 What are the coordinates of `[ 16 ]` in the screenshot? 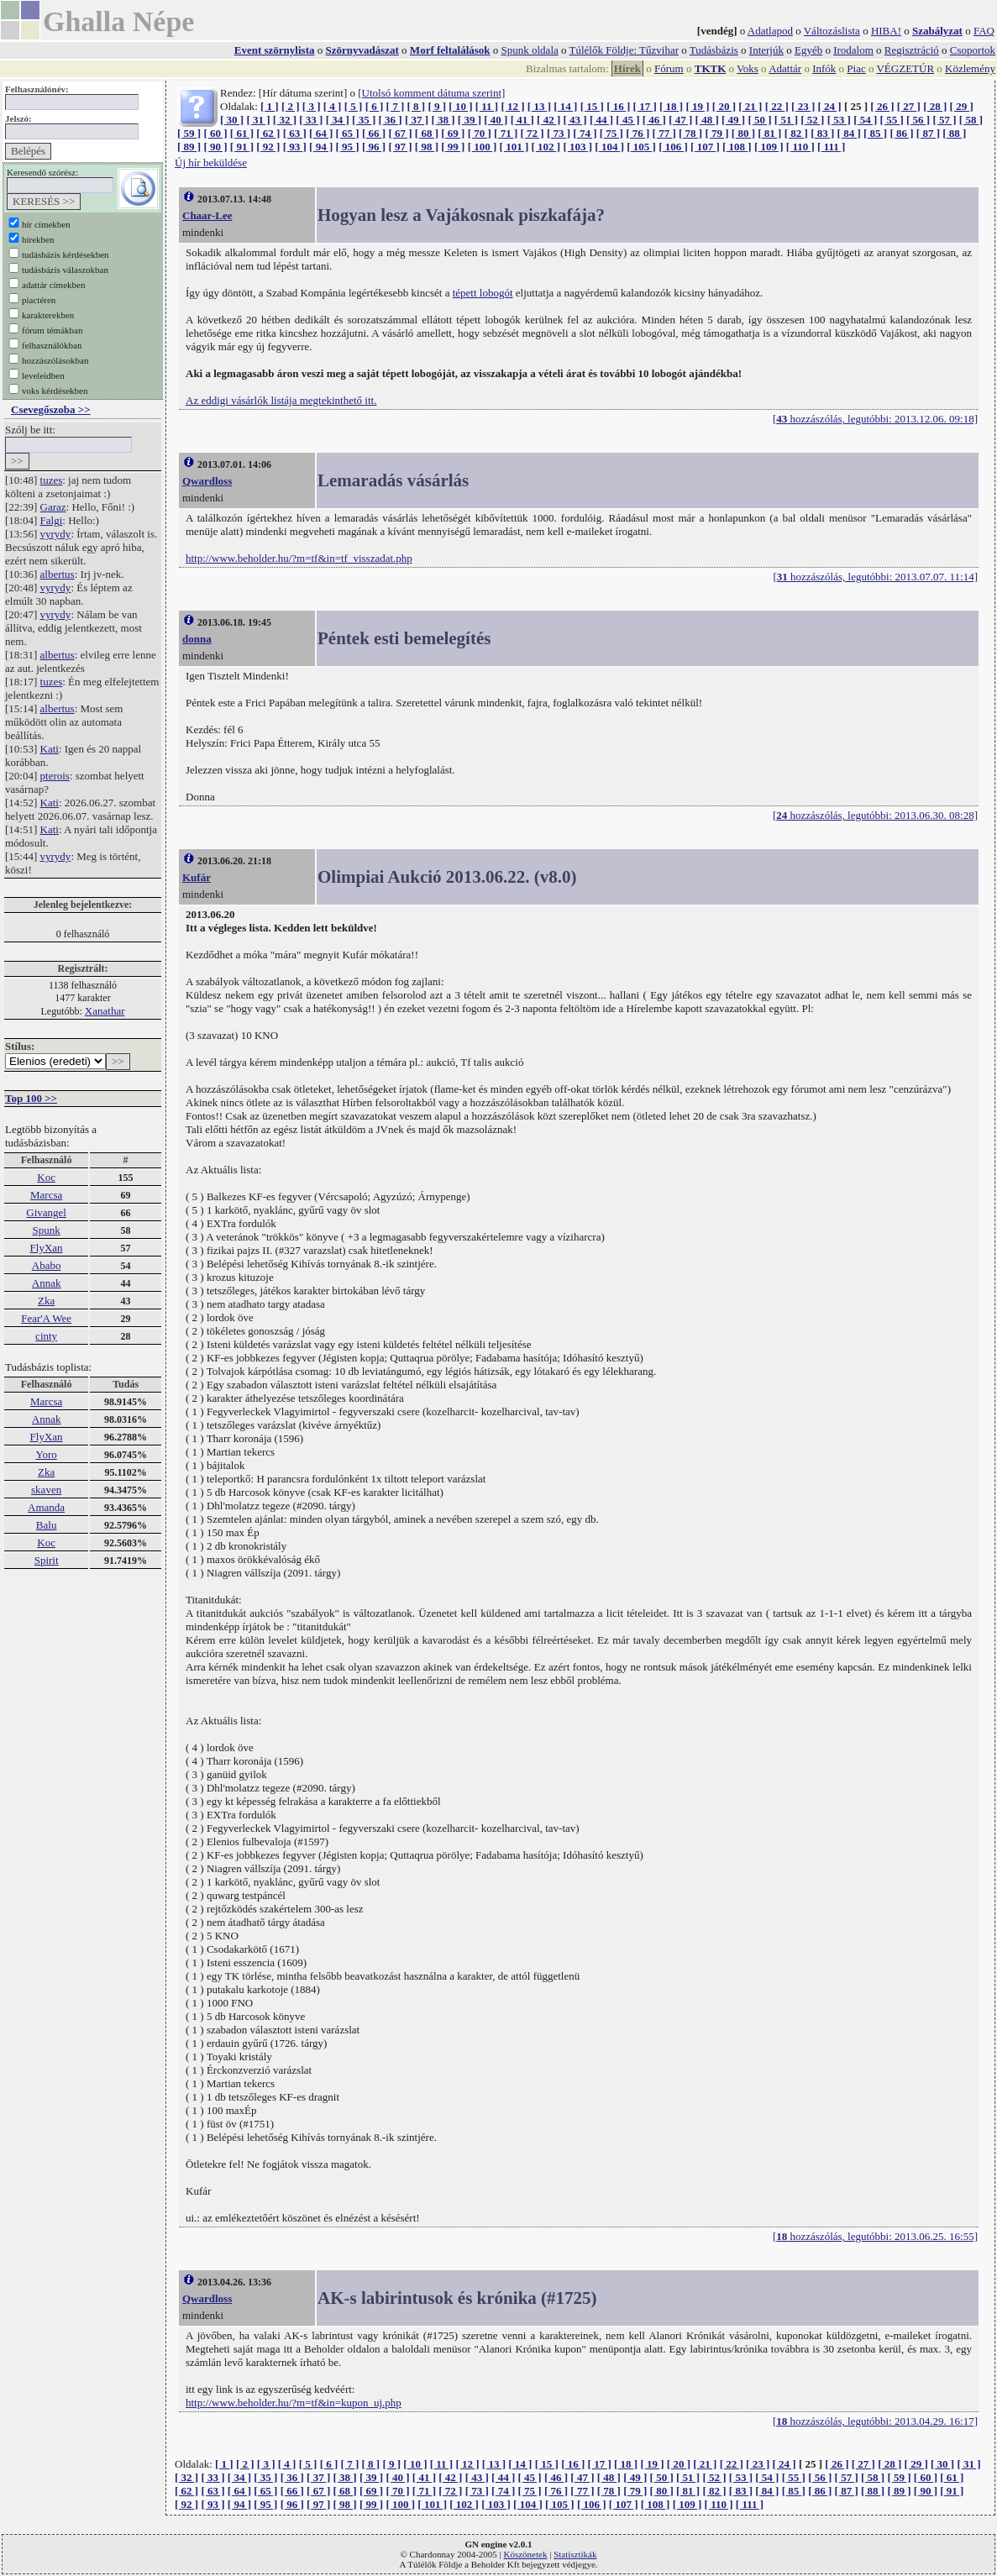 It's located at (618, 106).